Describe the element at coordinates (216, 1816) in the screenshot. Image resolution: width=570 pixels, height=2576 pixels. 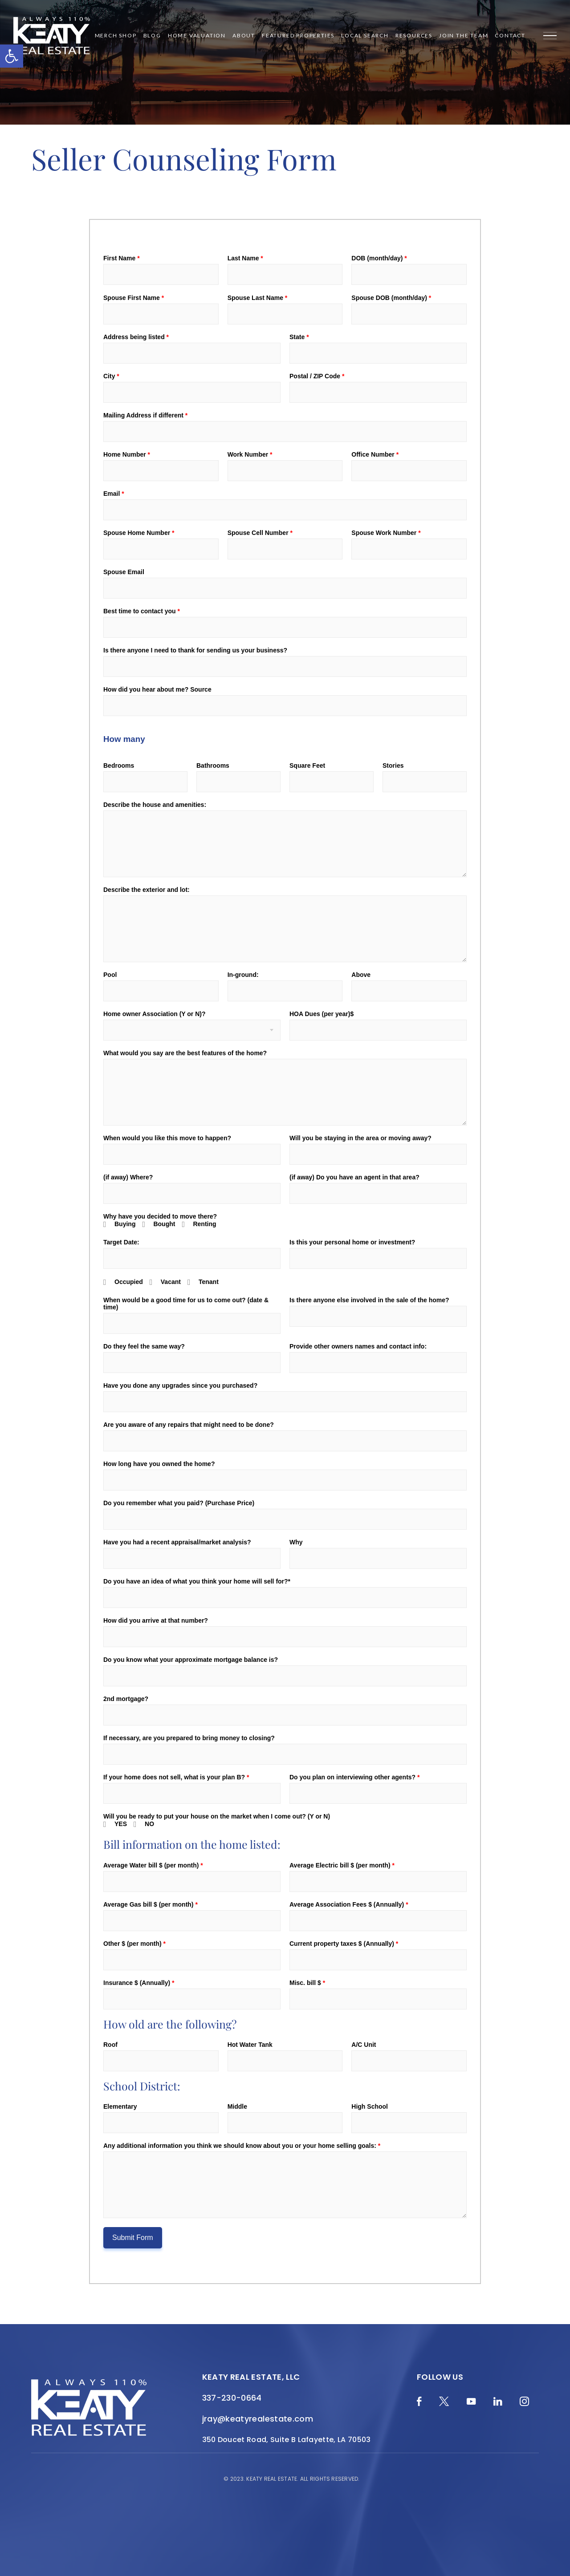
I see `Will you be ready to put your house on the market when I come out? (Y or N)` at that location.